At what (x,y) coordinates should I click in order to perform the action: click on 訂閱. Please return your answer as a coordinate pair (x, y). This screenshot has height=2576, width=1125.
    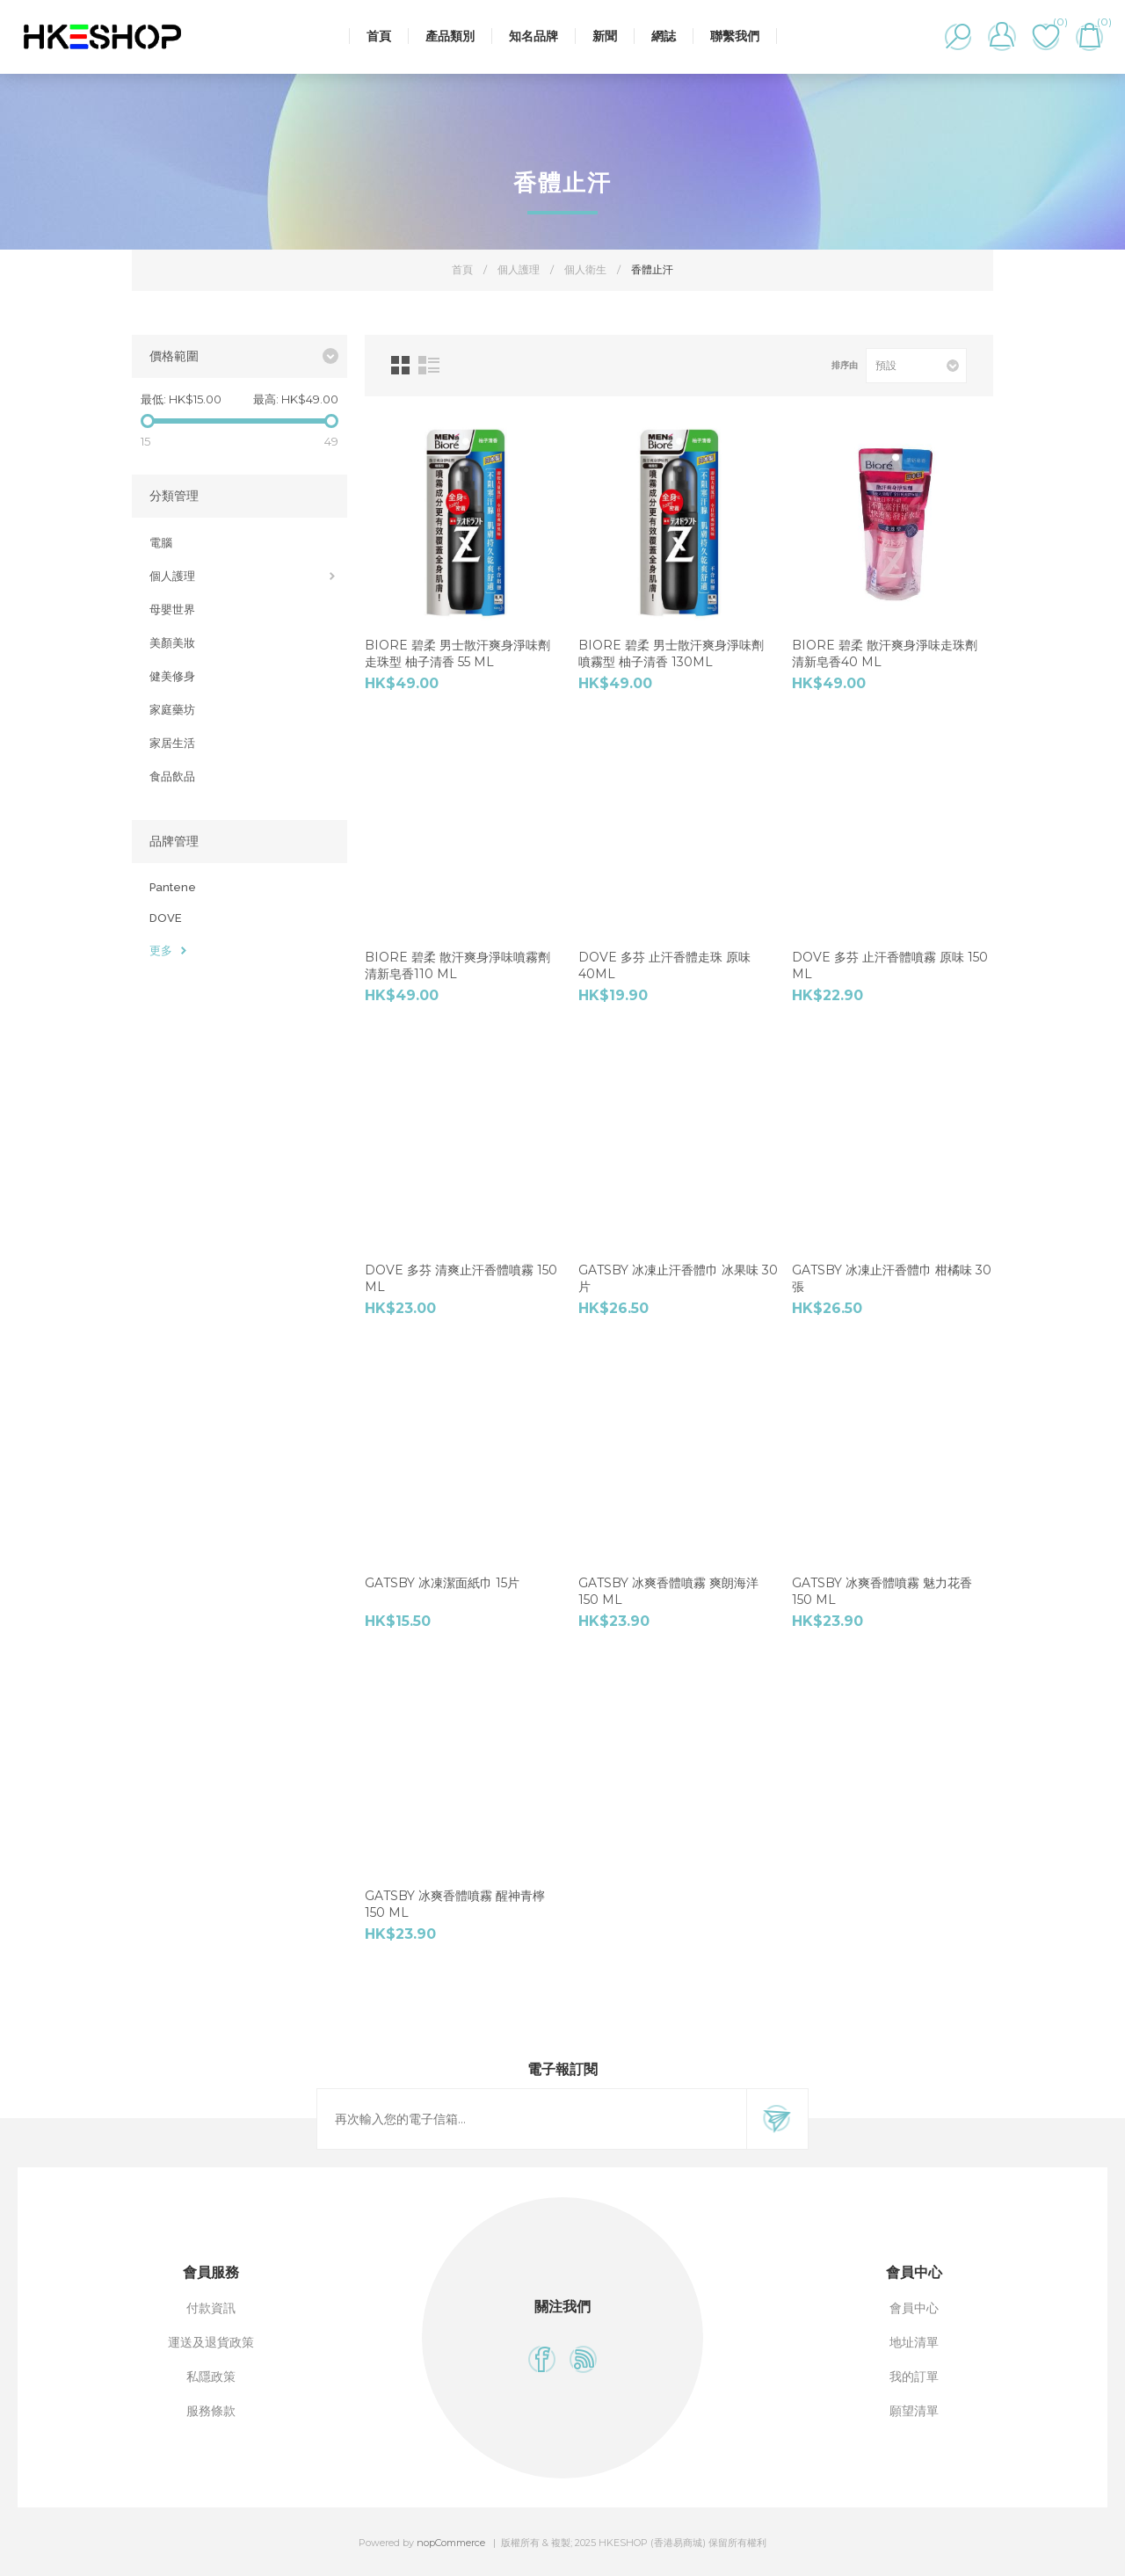
    Looking at the image, I should click on (777, 2119).